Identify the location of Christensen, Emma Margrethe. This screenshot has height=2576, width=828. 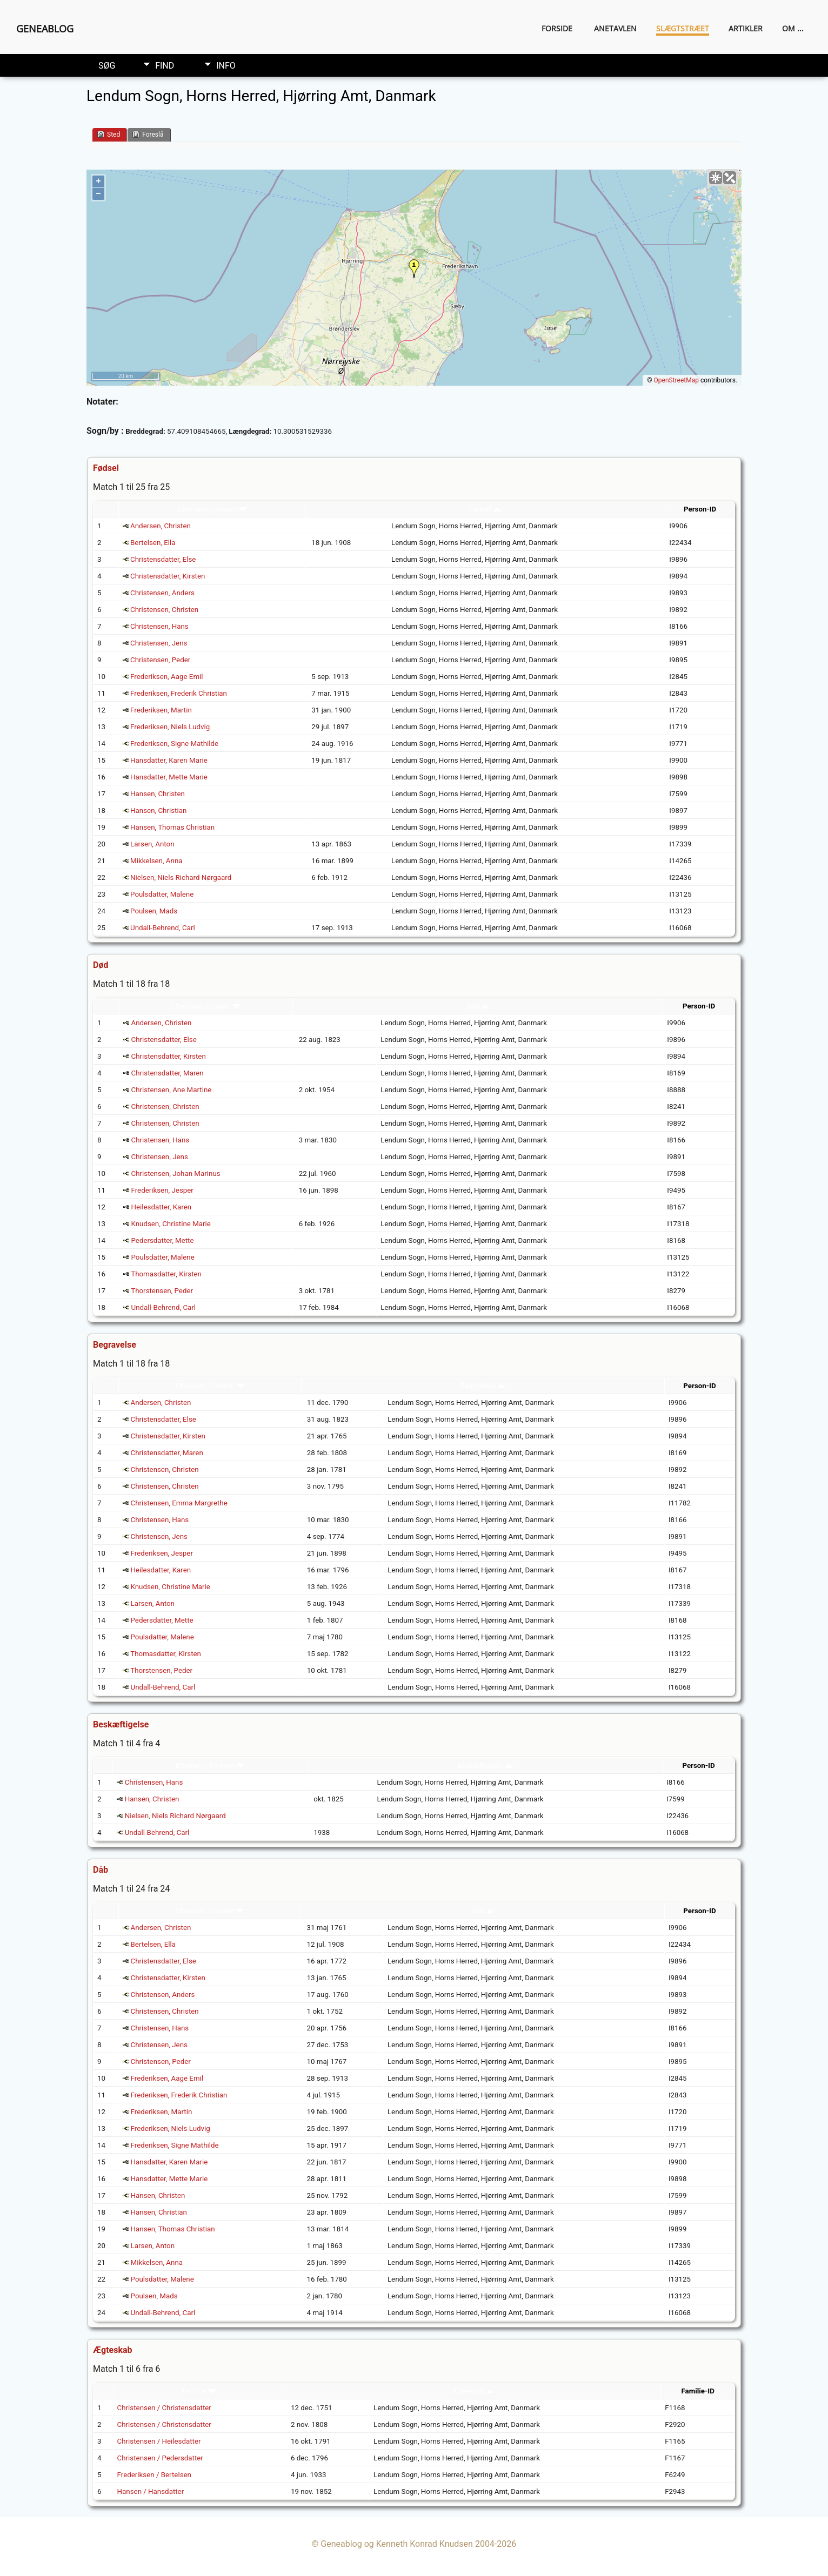
(179, 1503).